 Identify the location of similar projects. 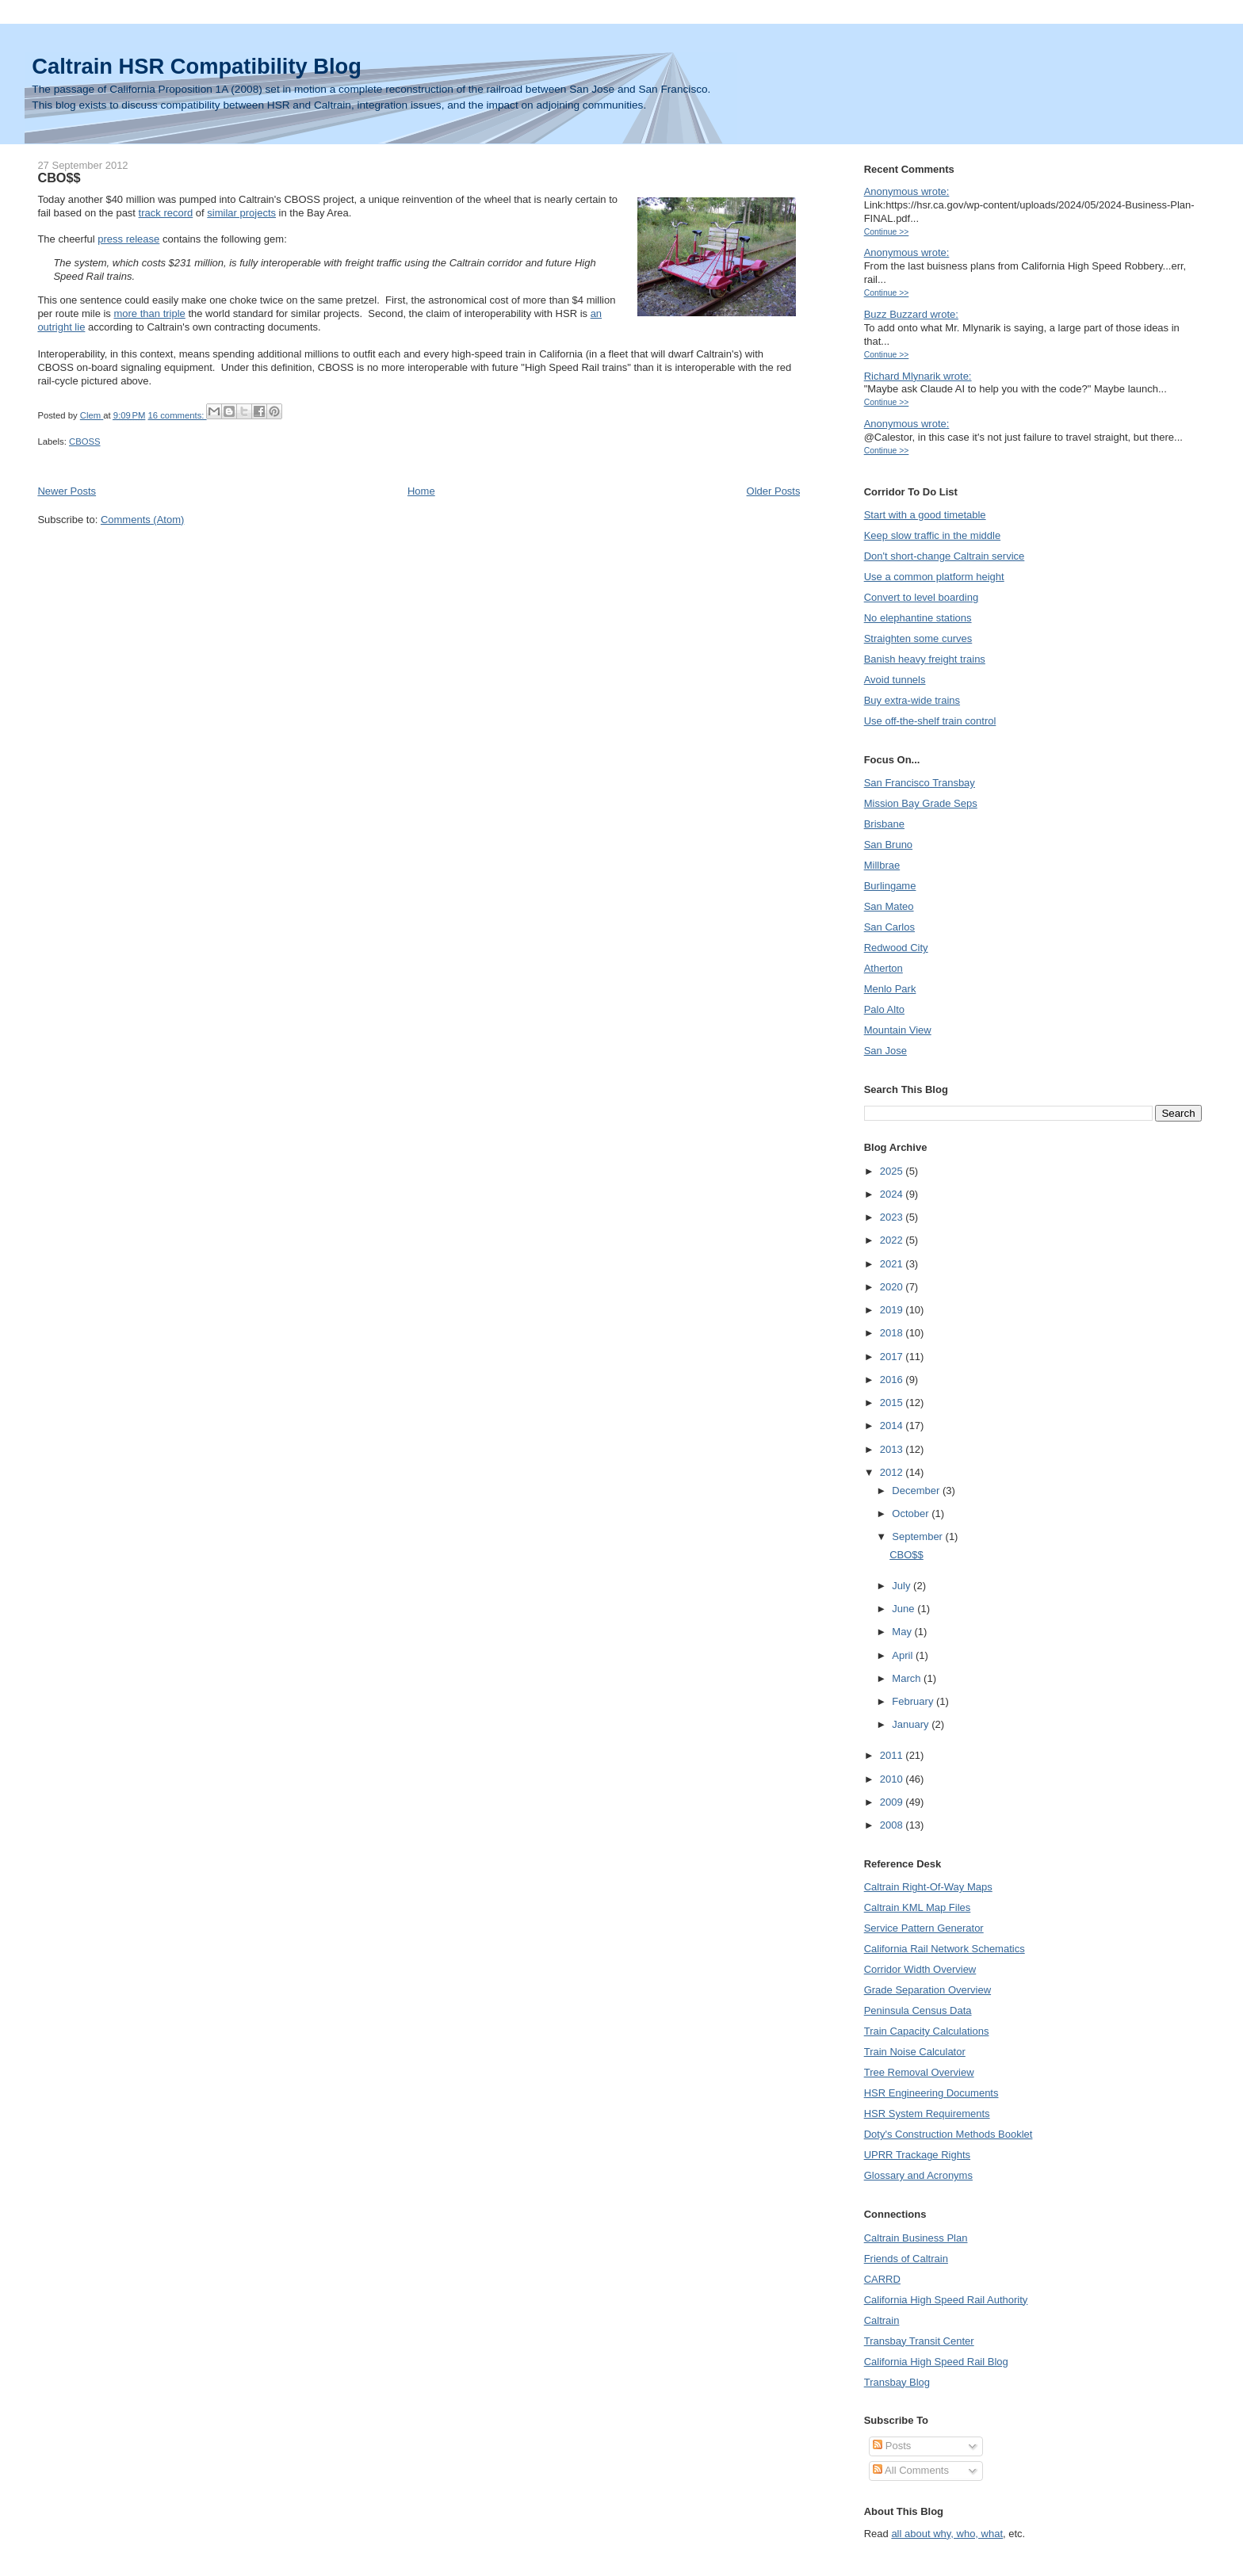
(241, 213).